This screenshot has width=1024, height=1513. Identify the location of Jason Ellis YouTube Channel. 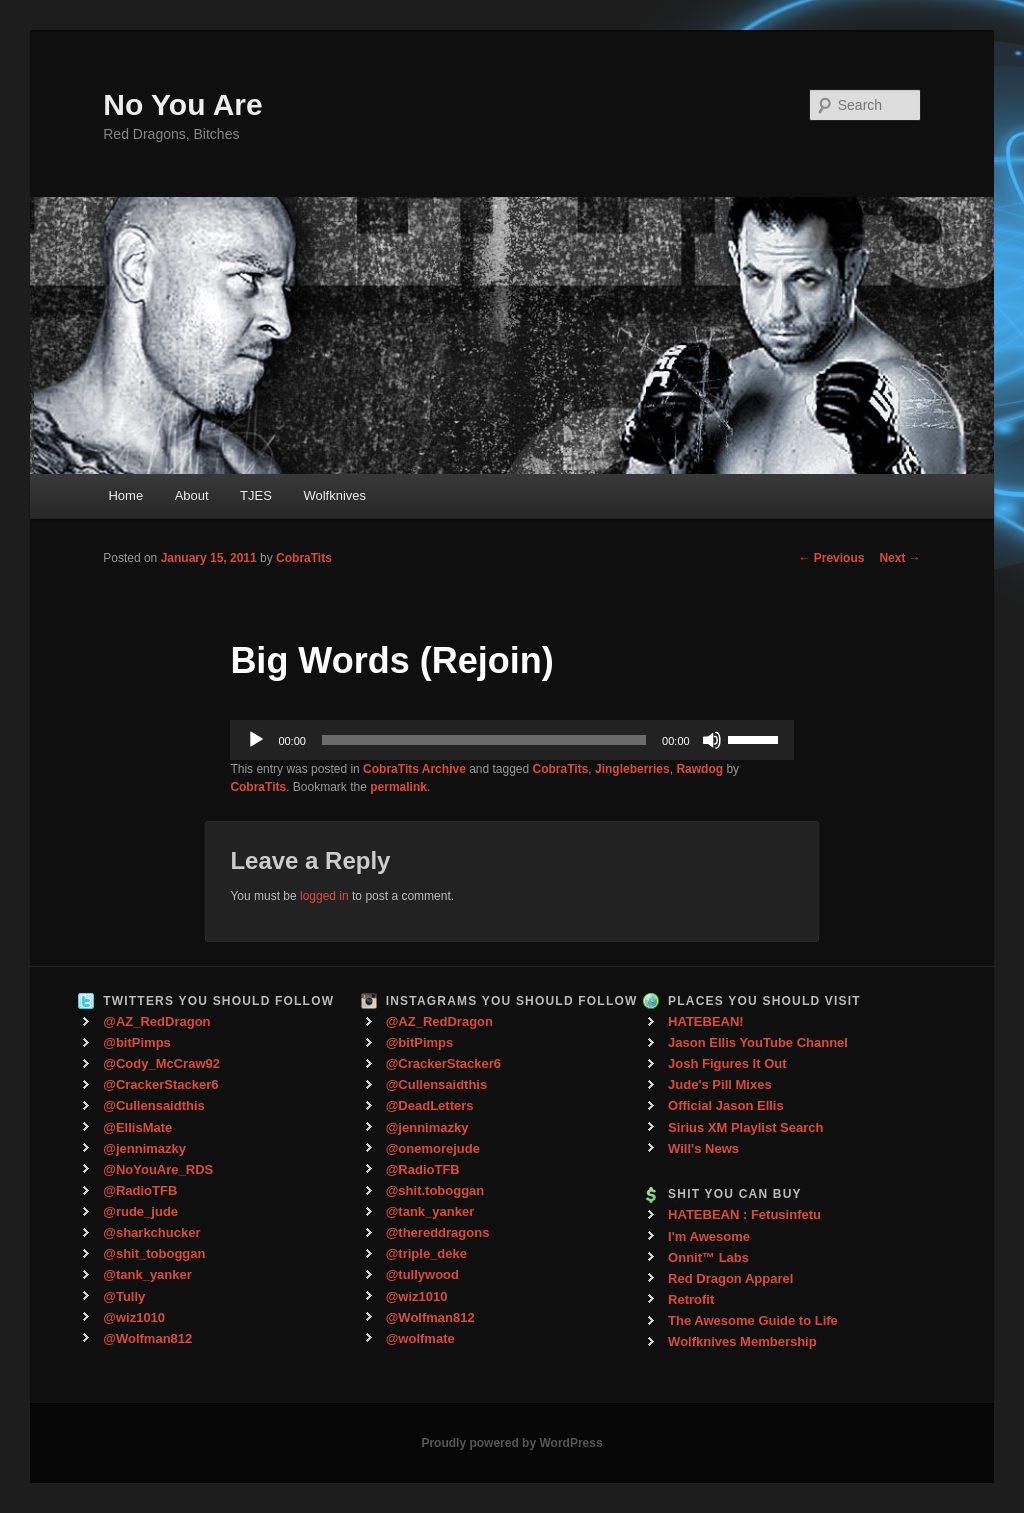
(758, 1042).